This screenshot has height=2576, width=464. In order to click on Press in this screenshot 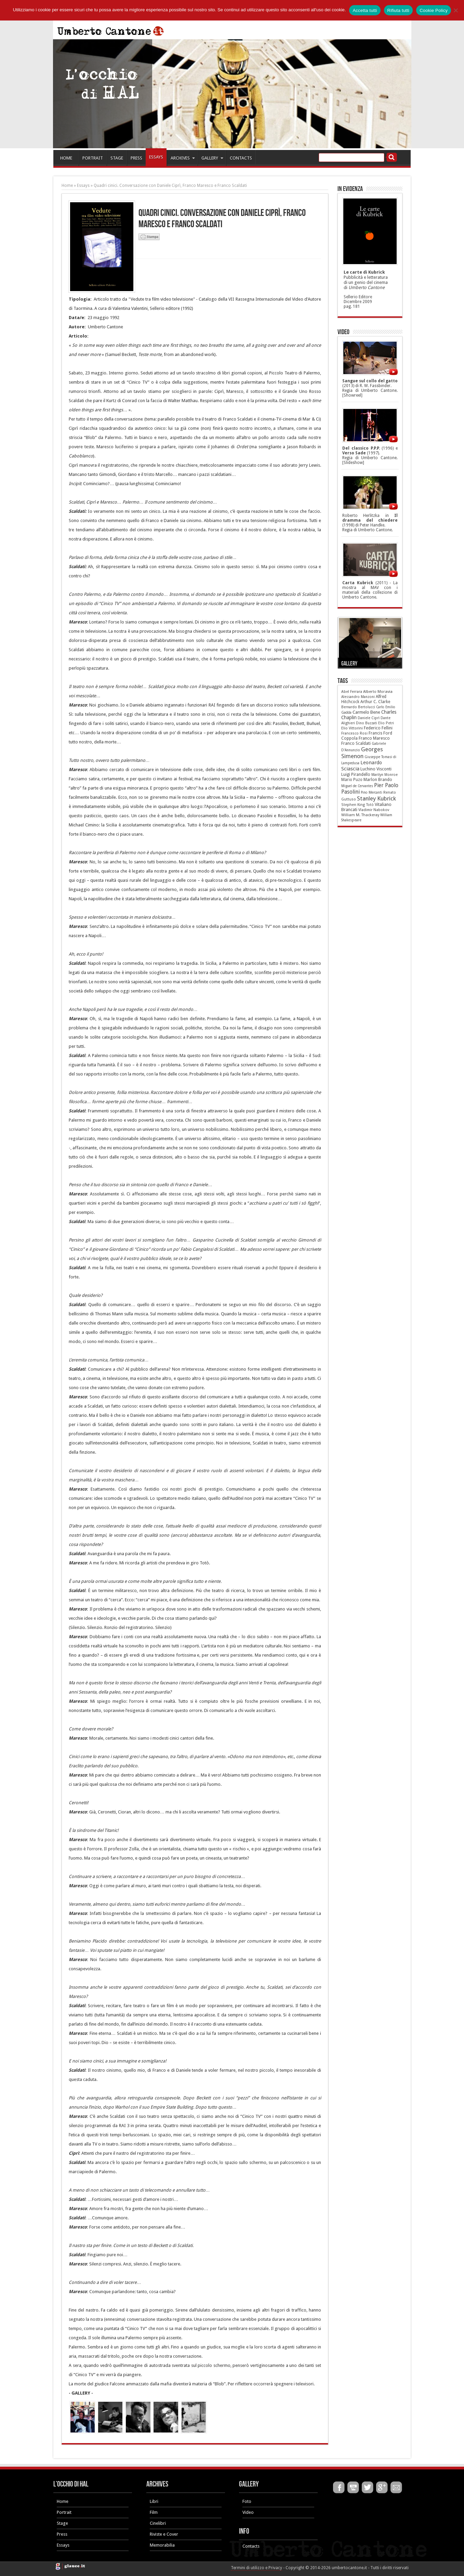, I will do `click(62, 2534)`.